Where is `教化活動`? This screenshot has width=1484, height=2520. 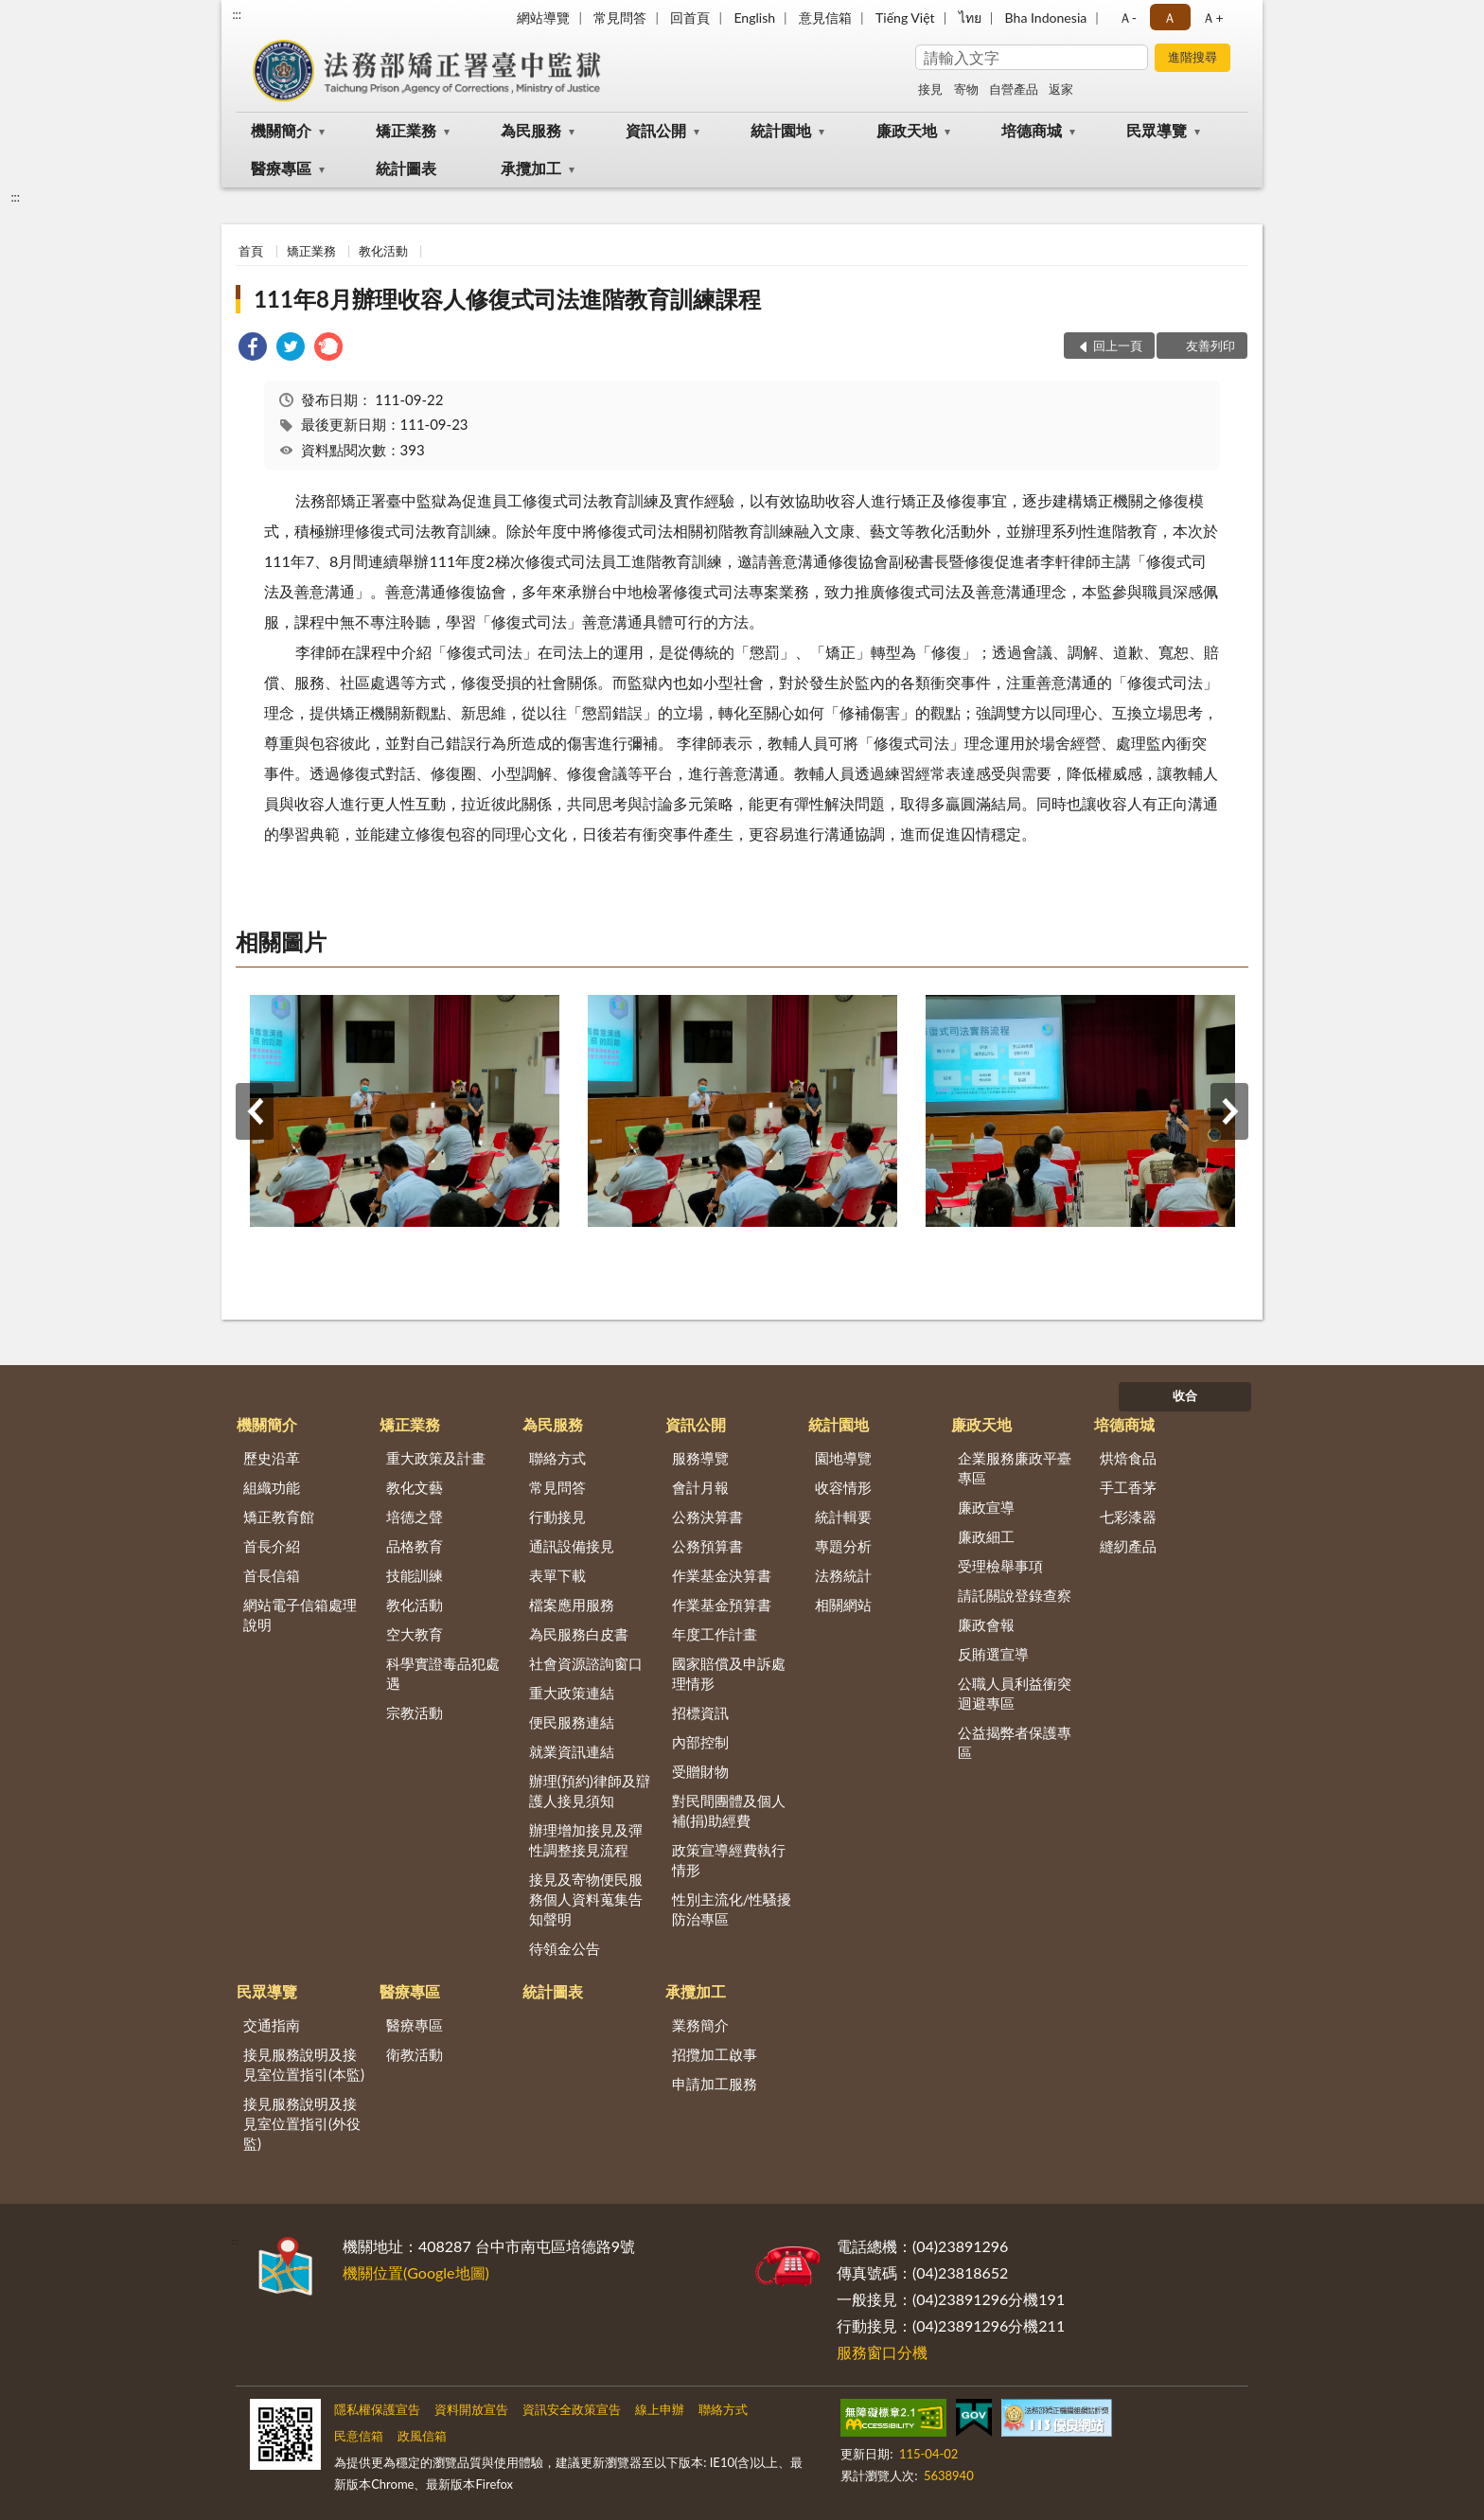
教化活動 is located at coordinates (383, 250).